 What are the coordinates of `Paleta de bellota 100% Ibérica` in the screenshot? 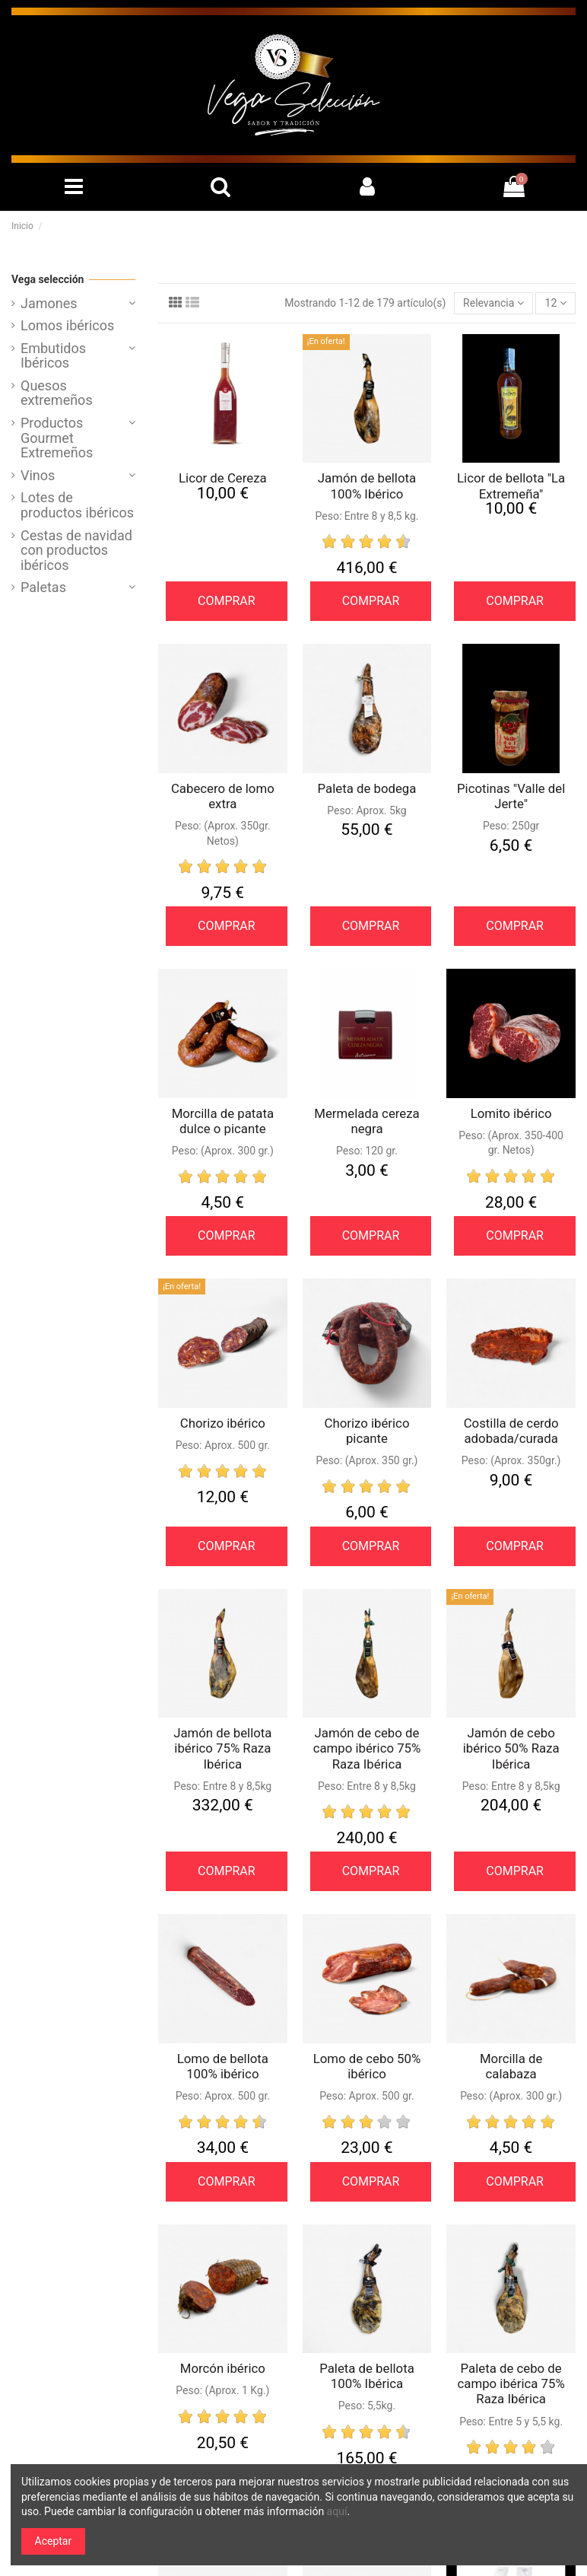 It's located at (366, 2376).